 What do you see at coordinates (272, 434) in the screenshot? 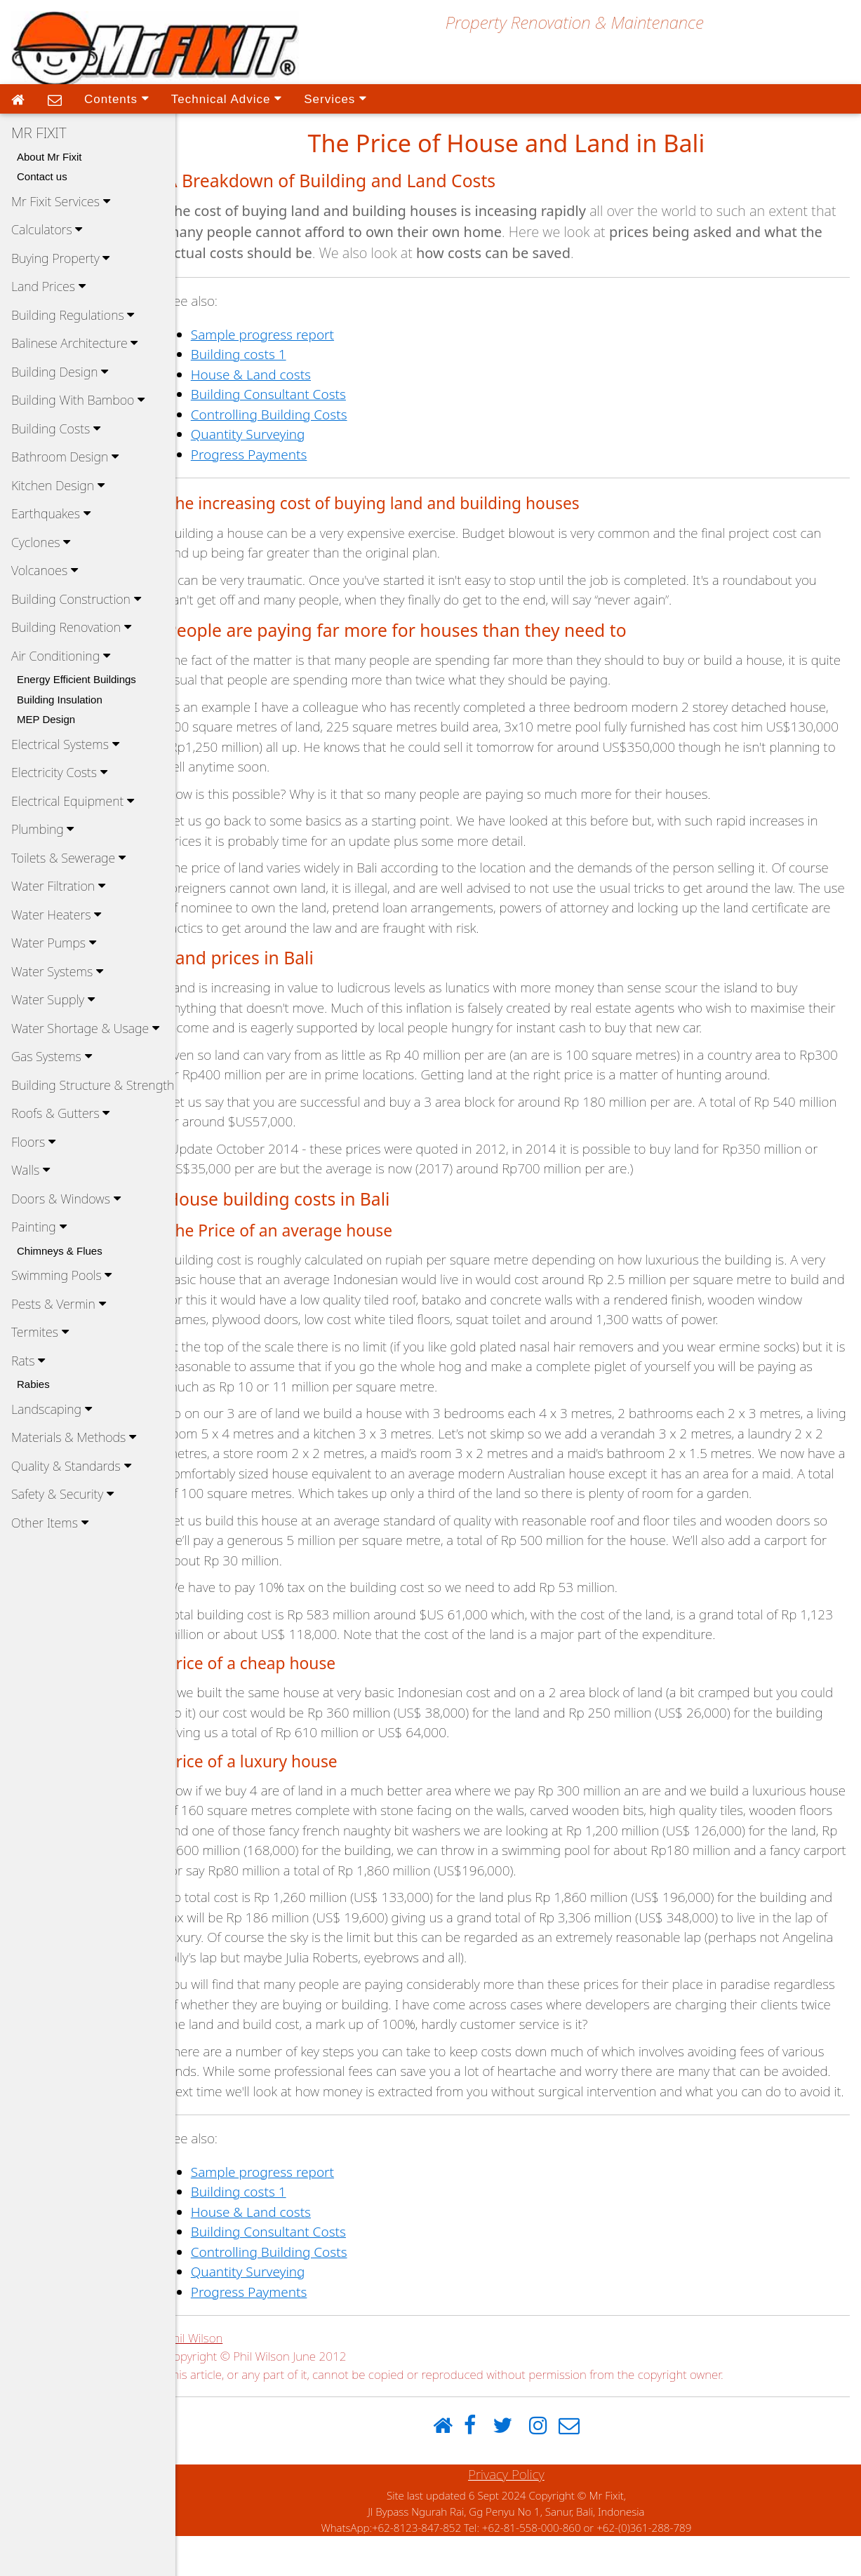
I see `Quantity Surveying` at bounding box center [272, 434].